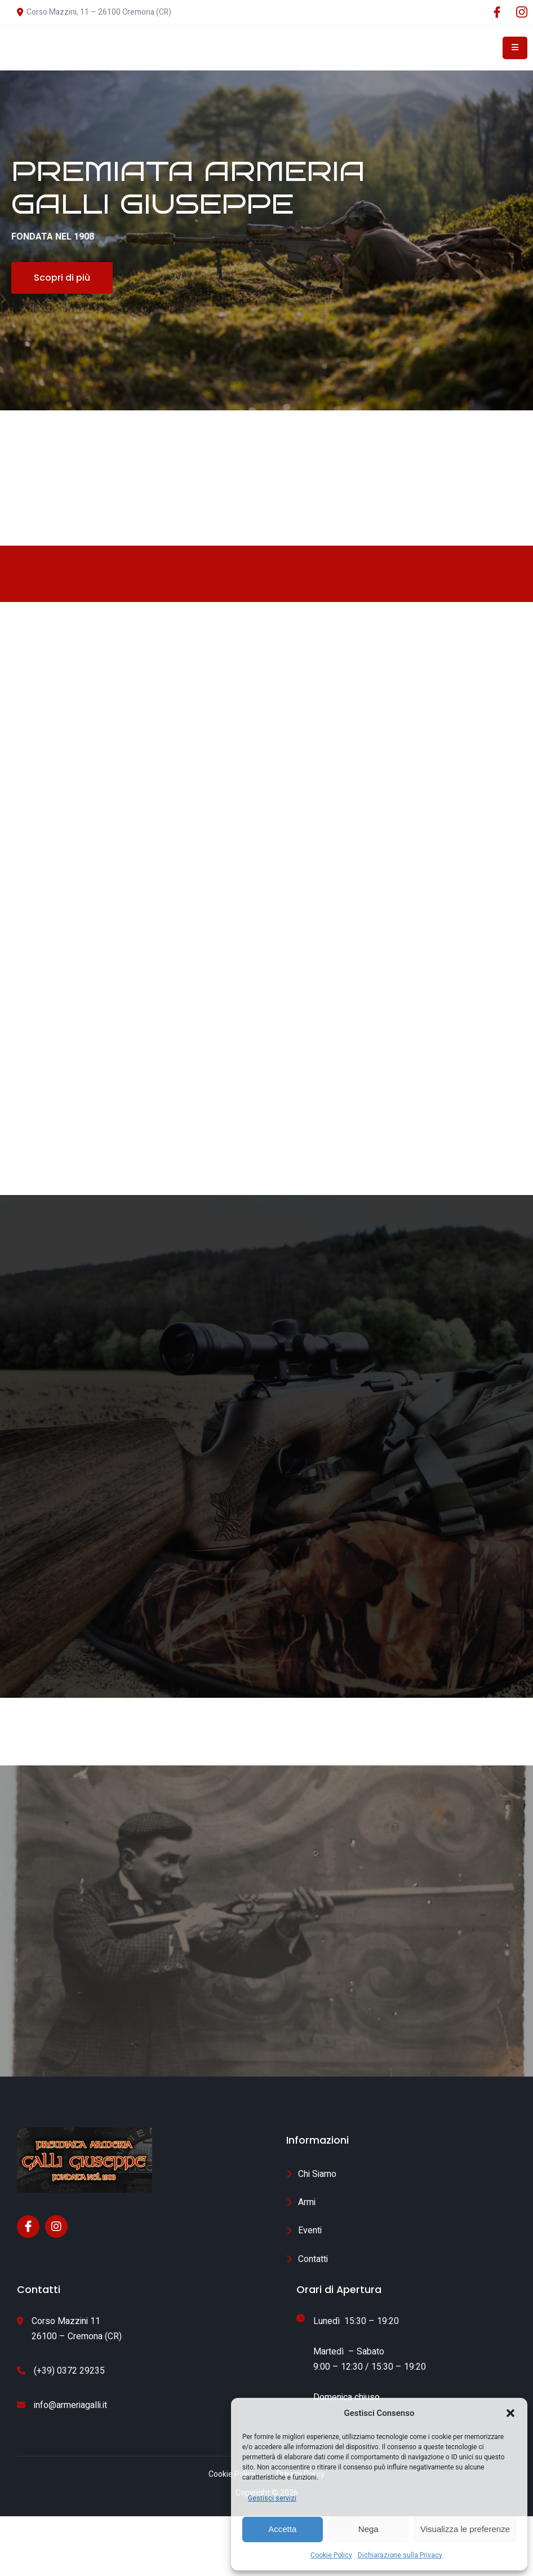 Image resolution: width=533 pixels, height=2576 pixels. I want to click on Nega, so click(368, 2529).